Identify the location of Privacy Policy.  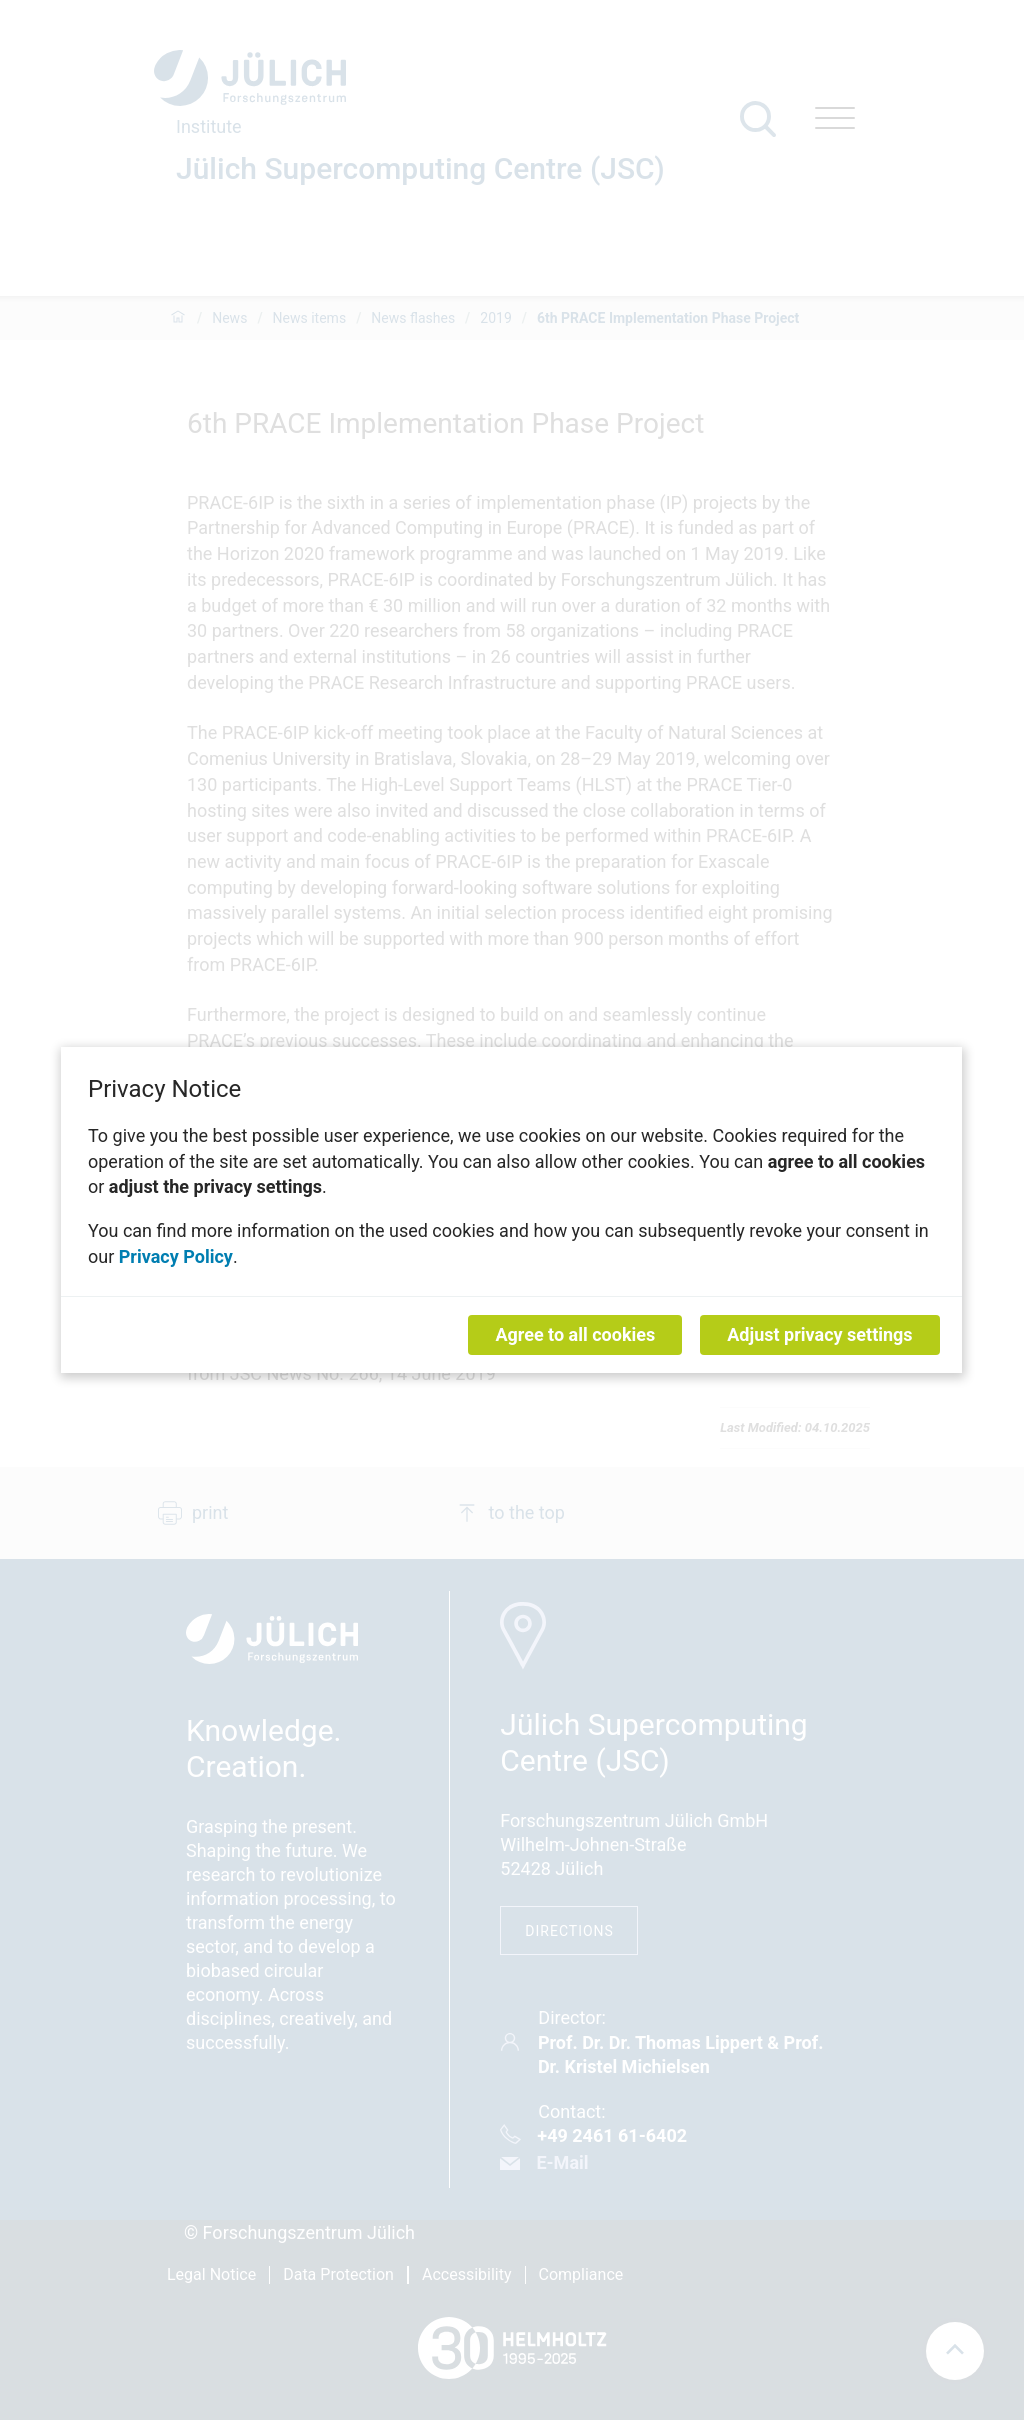
(176, 1255).